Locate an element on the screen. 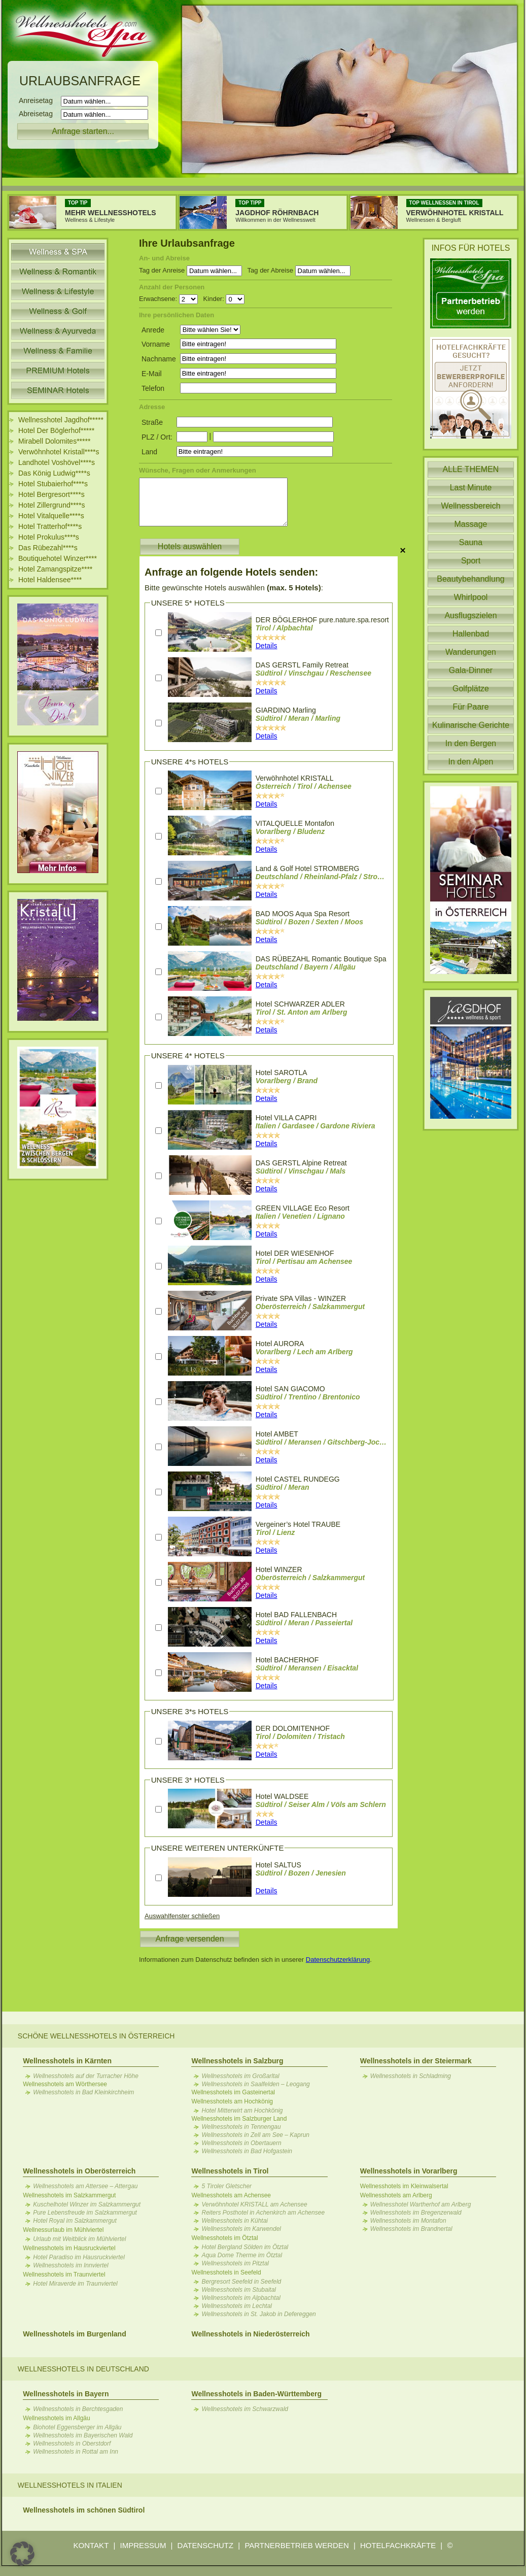 The height and width of the screenshot is (2576, 526). Last Minute is located at coordinates (471, 487).